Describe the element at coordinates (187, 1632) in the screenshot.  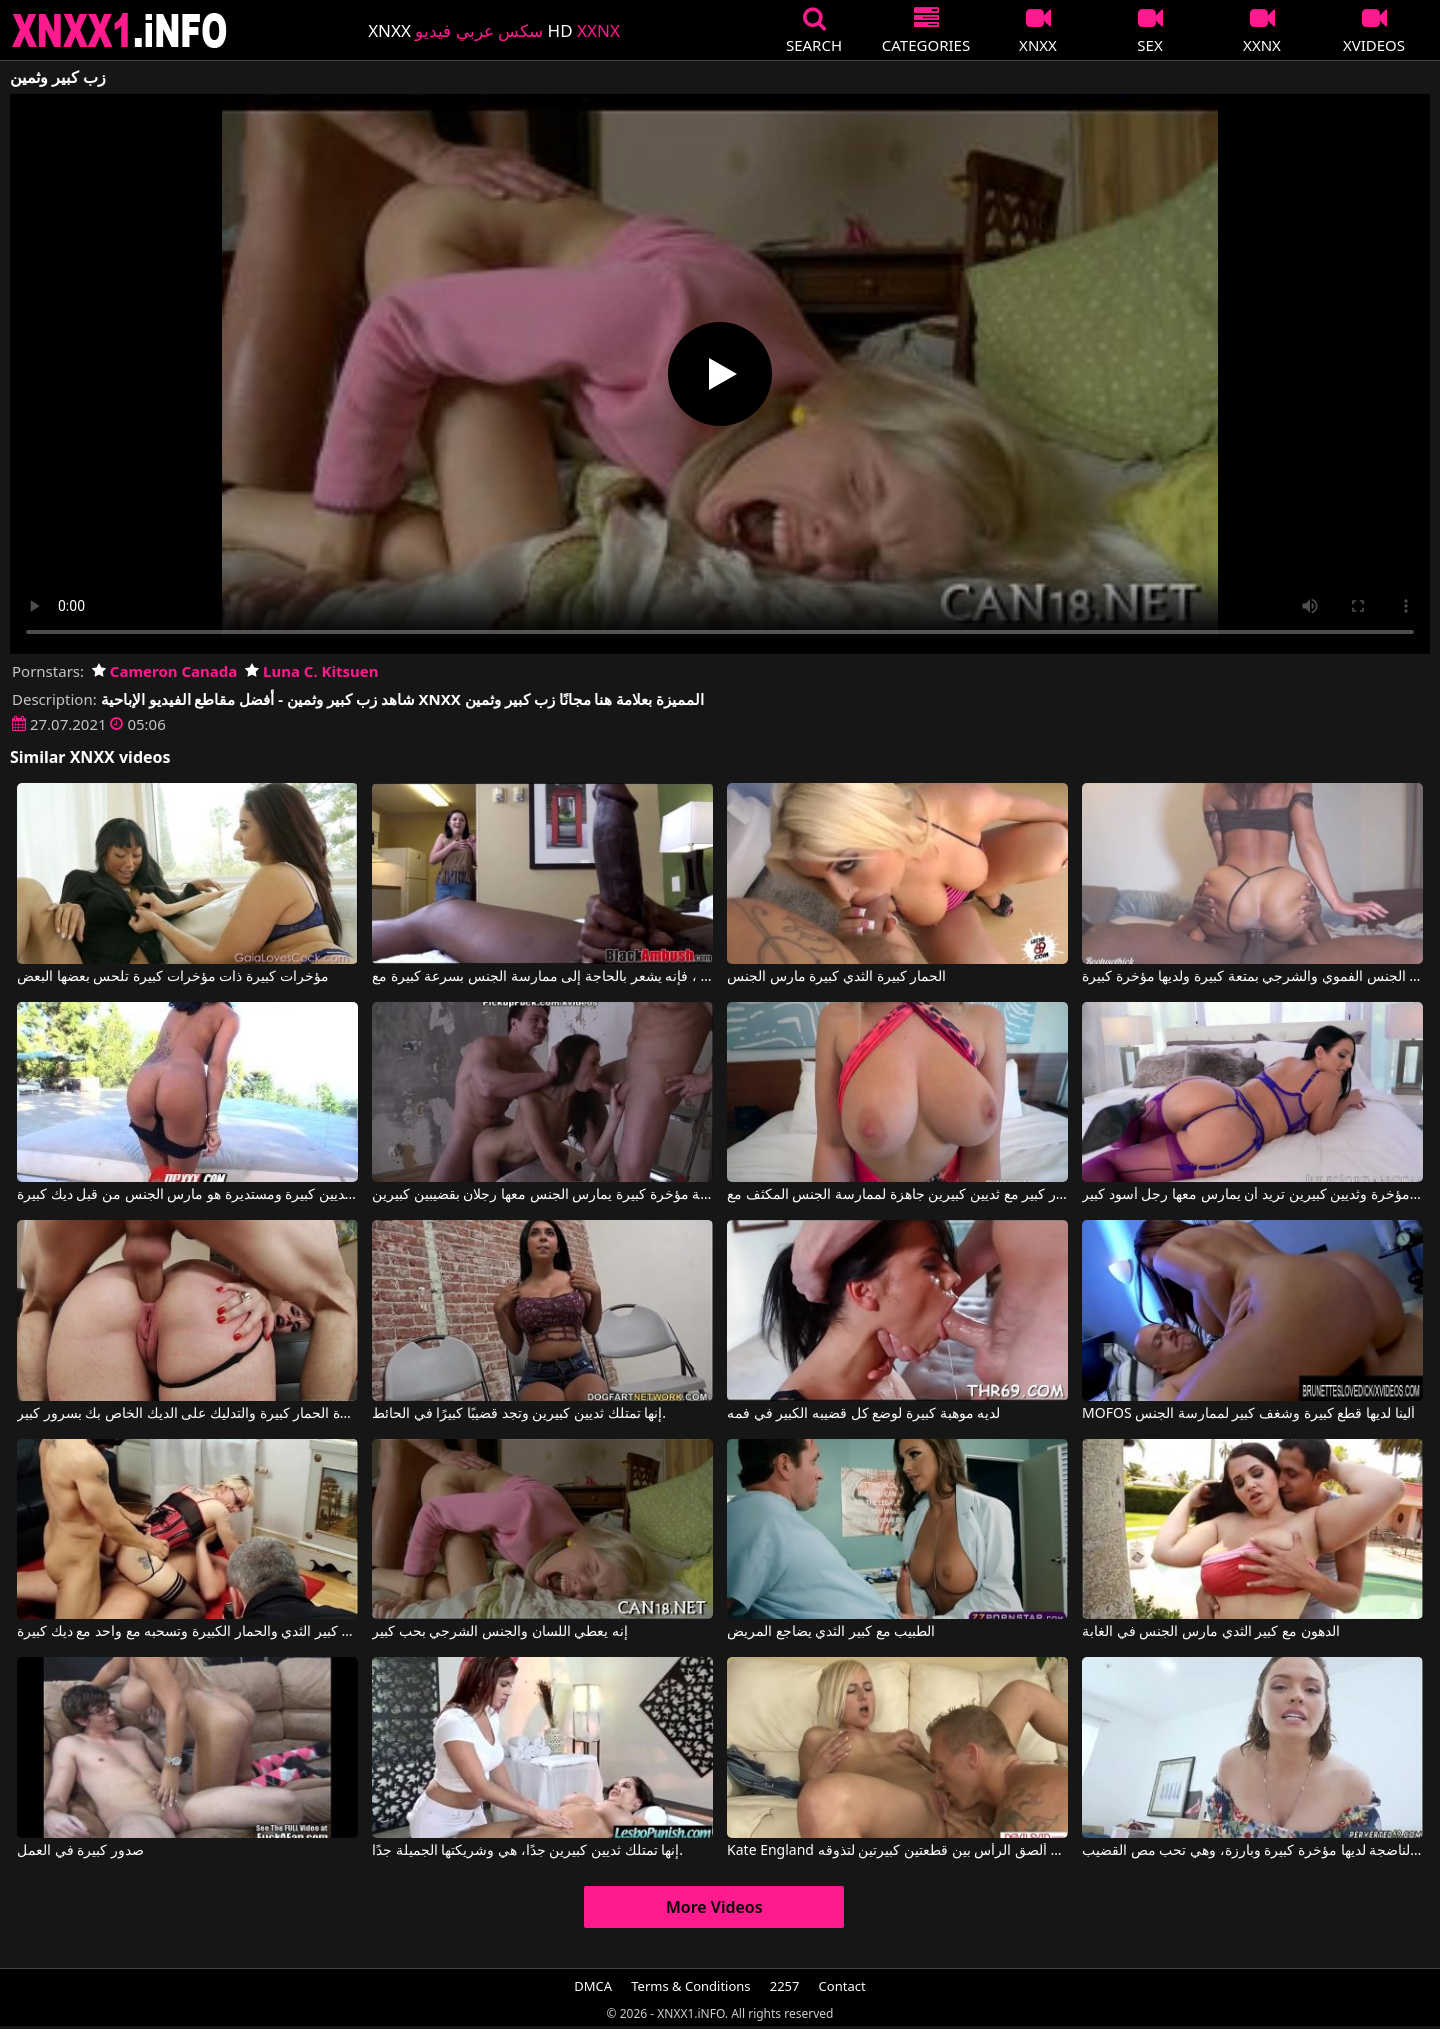
I see `كس مع كبير الثدي والحمار الكبيرة وتسحبه مع واحد مع ديك كبيرة` at that location.